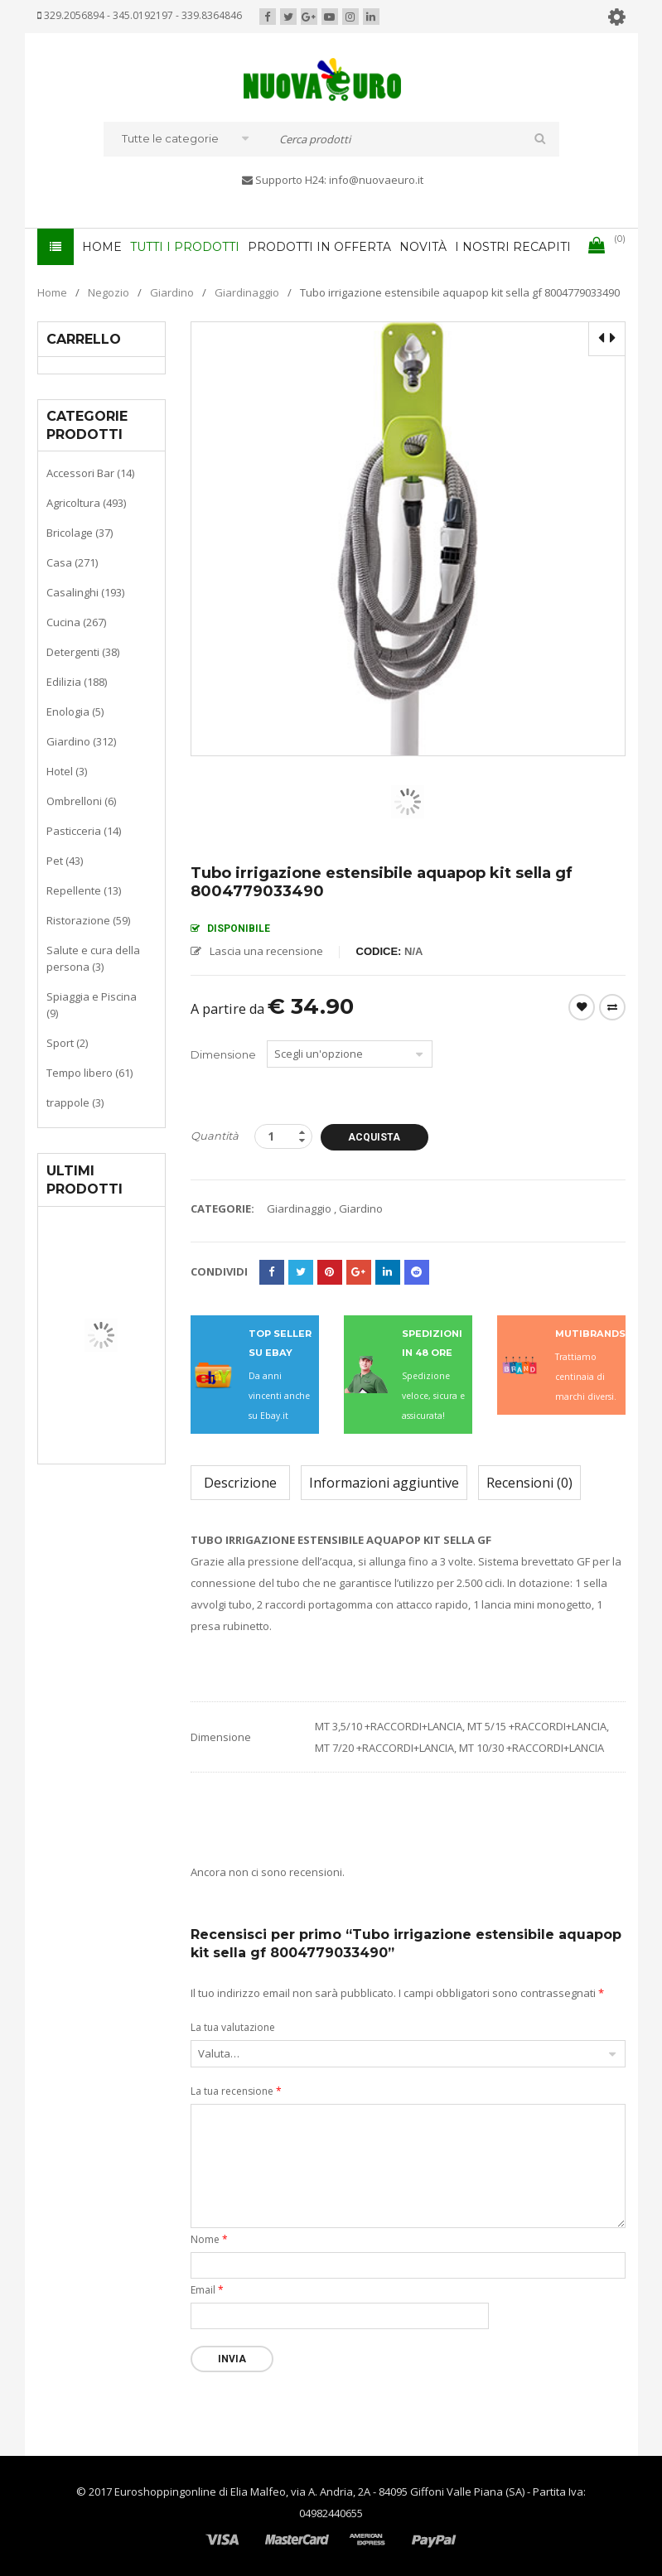  What do you see at coordinates (81, 741) in the screenshot?
I see `Giardino (312)` at bounding box center [81, 741].